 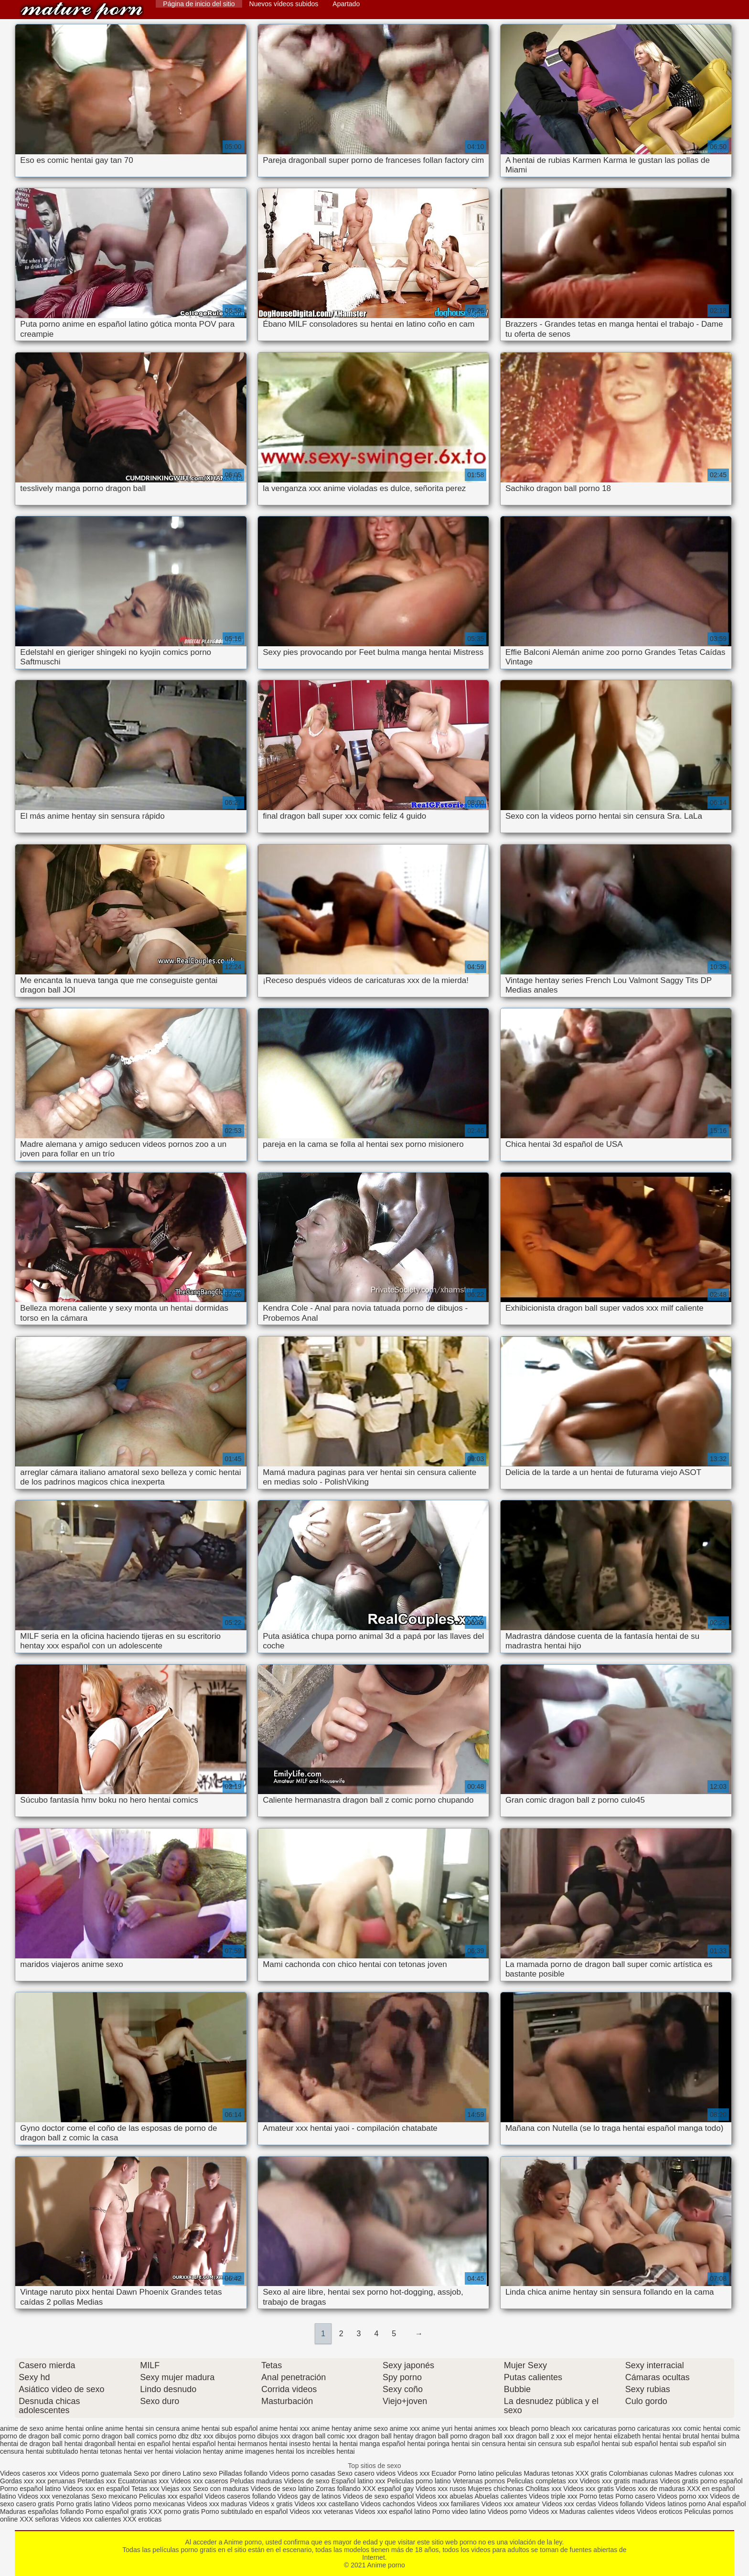 What do you see at coordinates (284, 4) in the screenshot?
I see `Nuevos vídeos subidos` at bounding box center [284, 4].